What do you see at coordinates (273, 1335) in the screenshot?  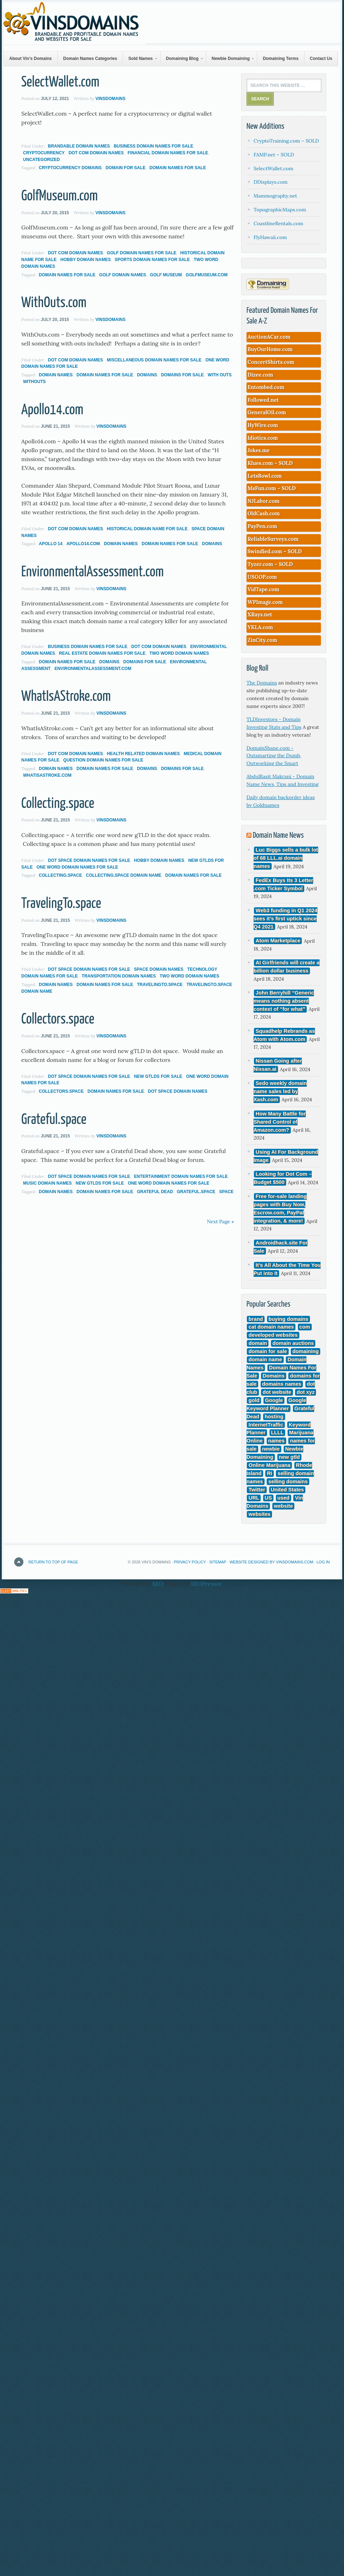 I see `developed websites [developed websites (3 items)]` at bounding box center [273, 1335].